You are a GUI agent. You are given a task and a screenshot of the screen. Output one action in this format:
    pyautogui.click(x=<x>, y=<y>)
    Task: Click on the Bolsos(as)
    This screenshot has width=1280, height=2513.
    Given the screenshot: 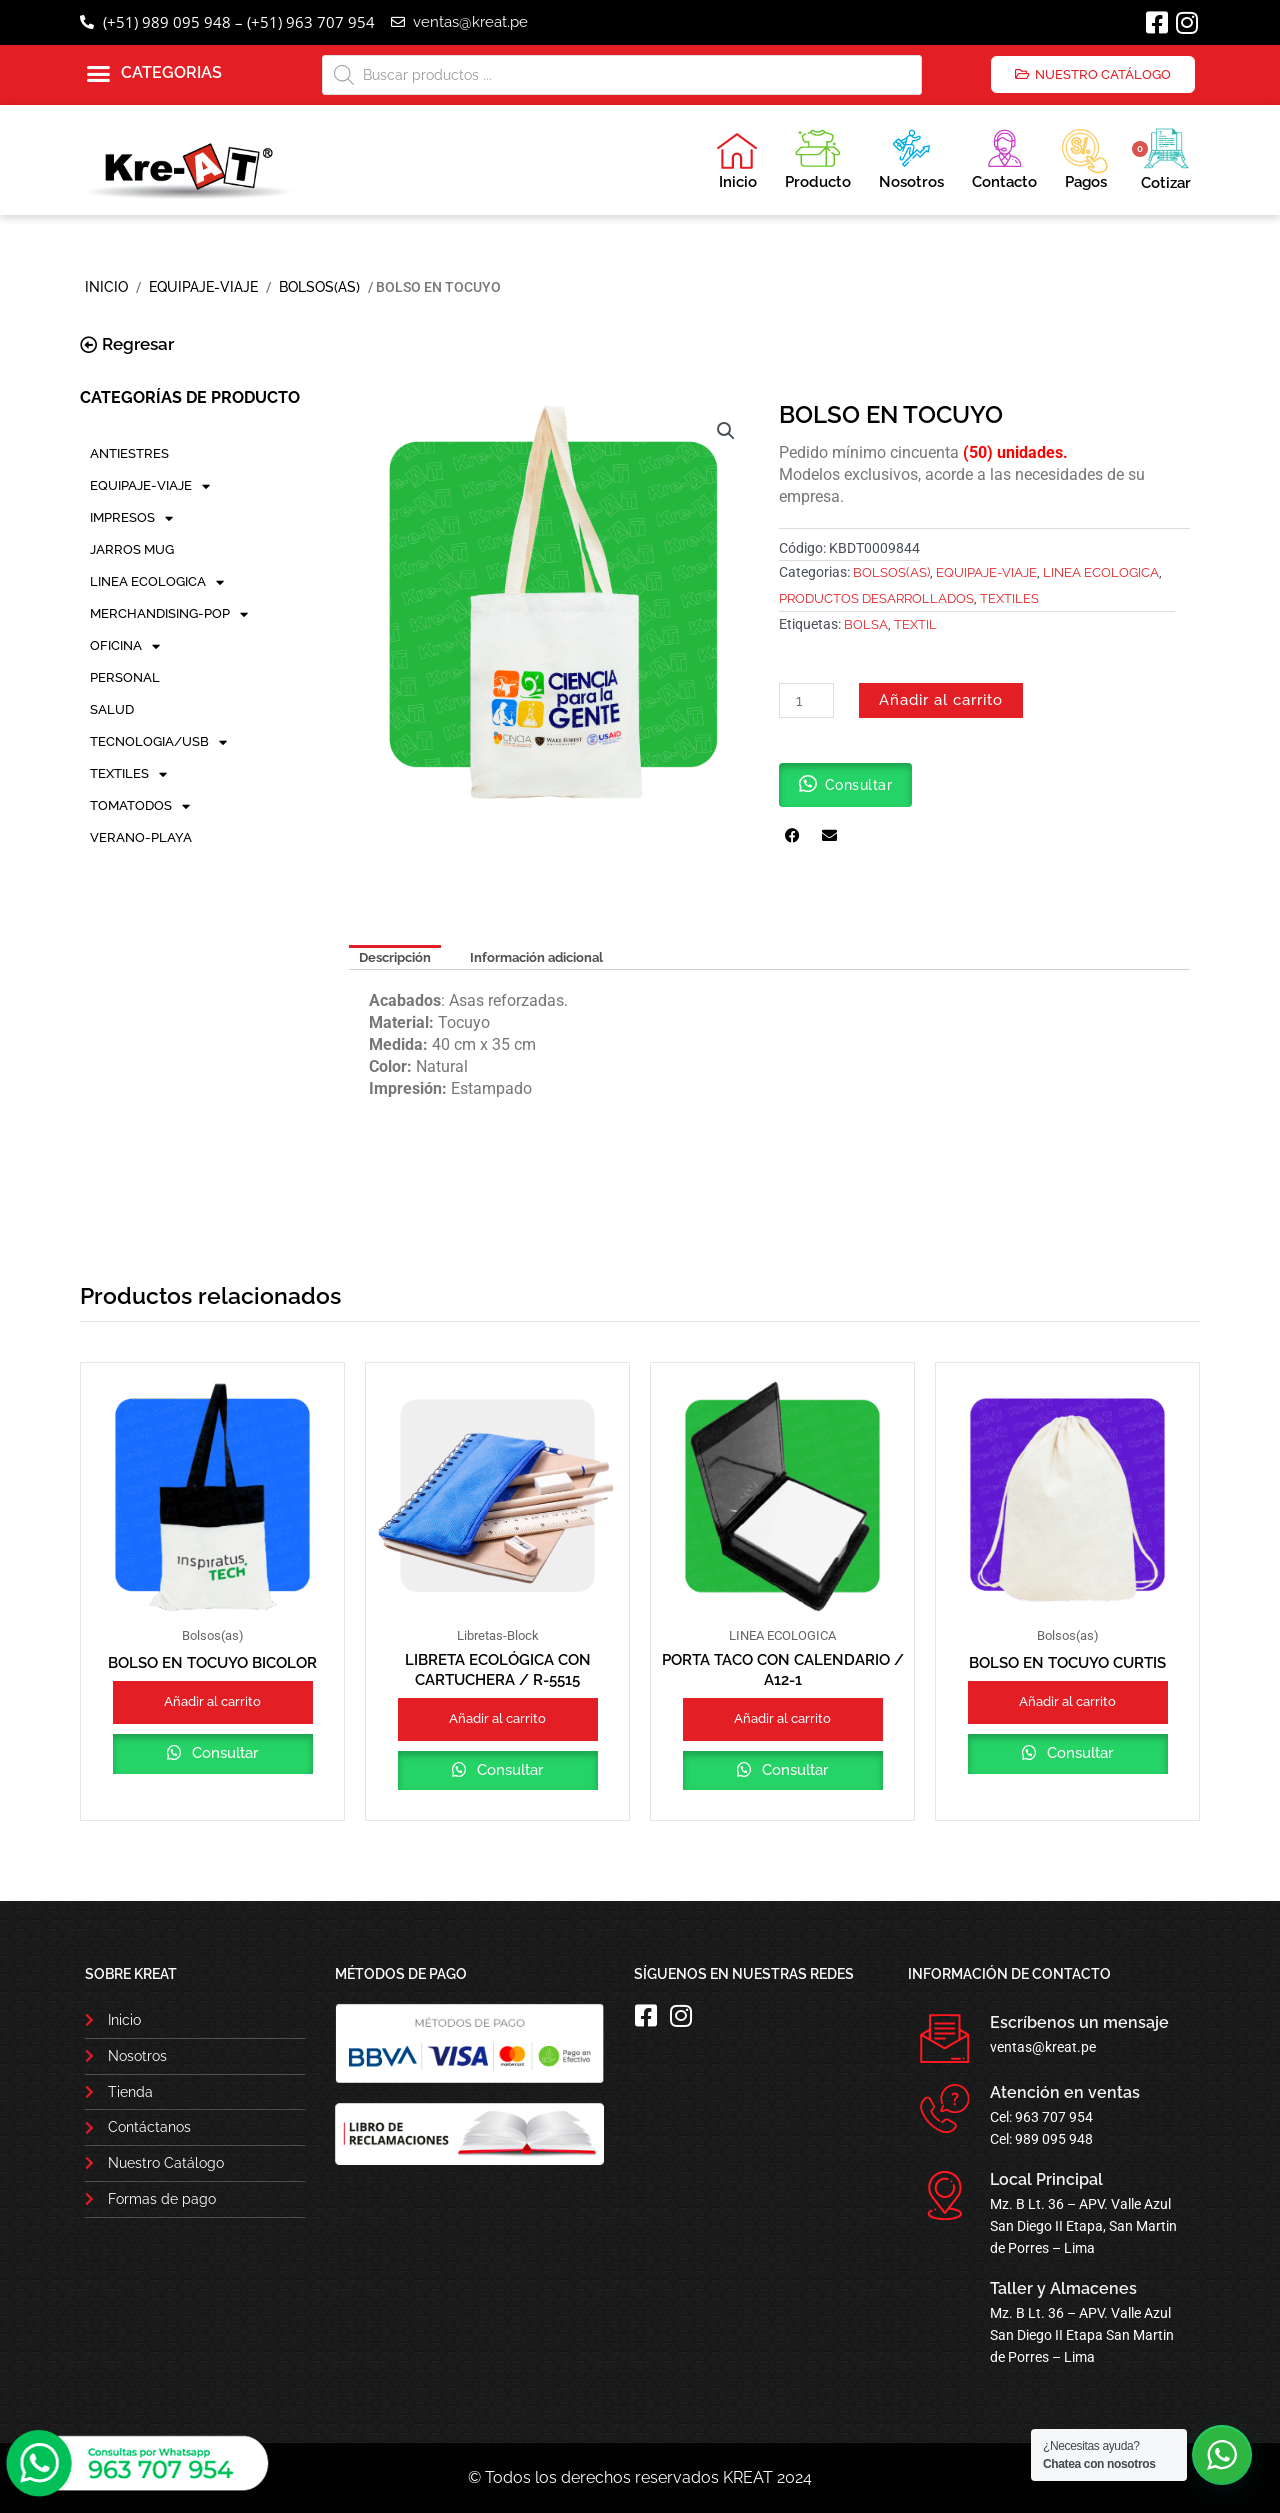 What is the action you would take?
    pyautogui.click(x=319, y=287)
    